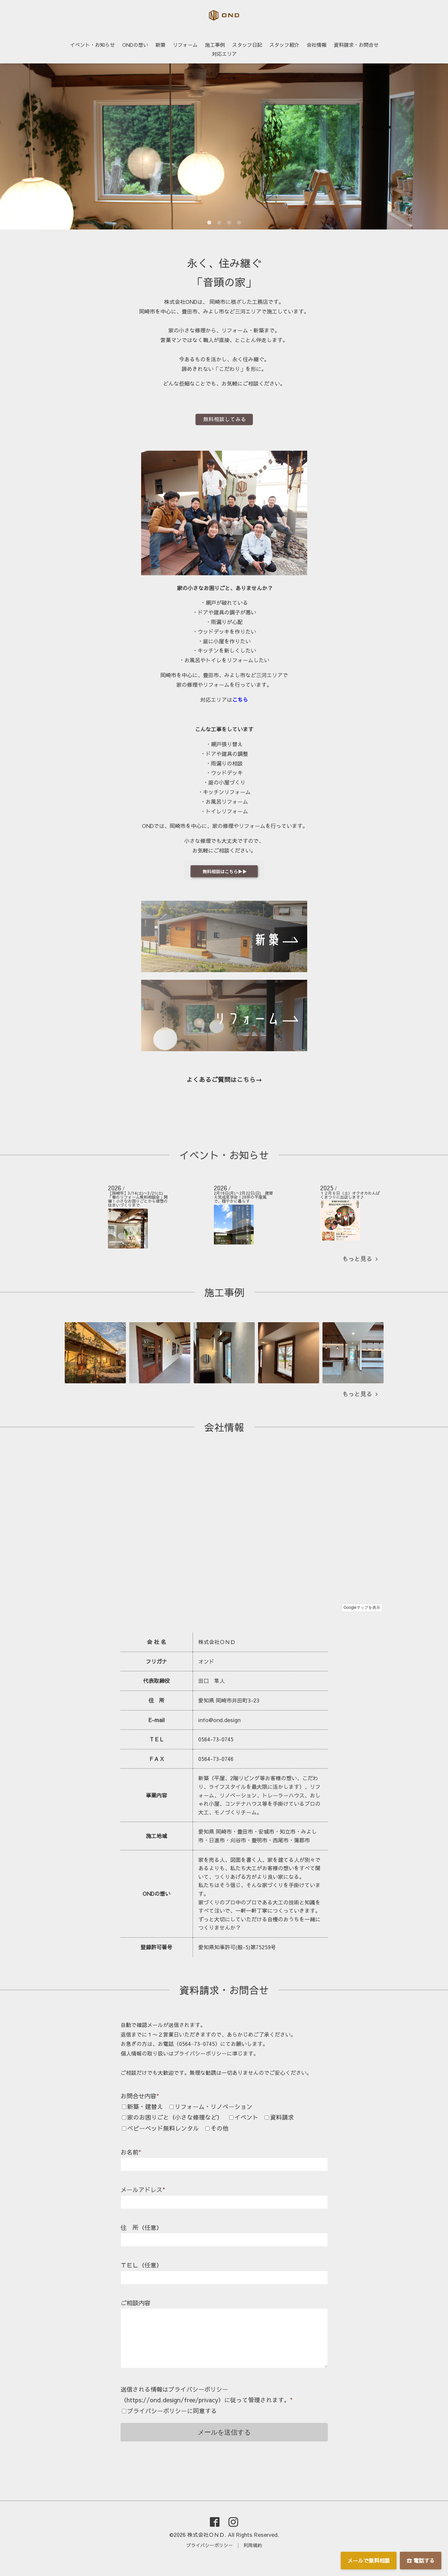  I want to click on 家のお困りごと（小さな修理など）, so click(175, 2117).